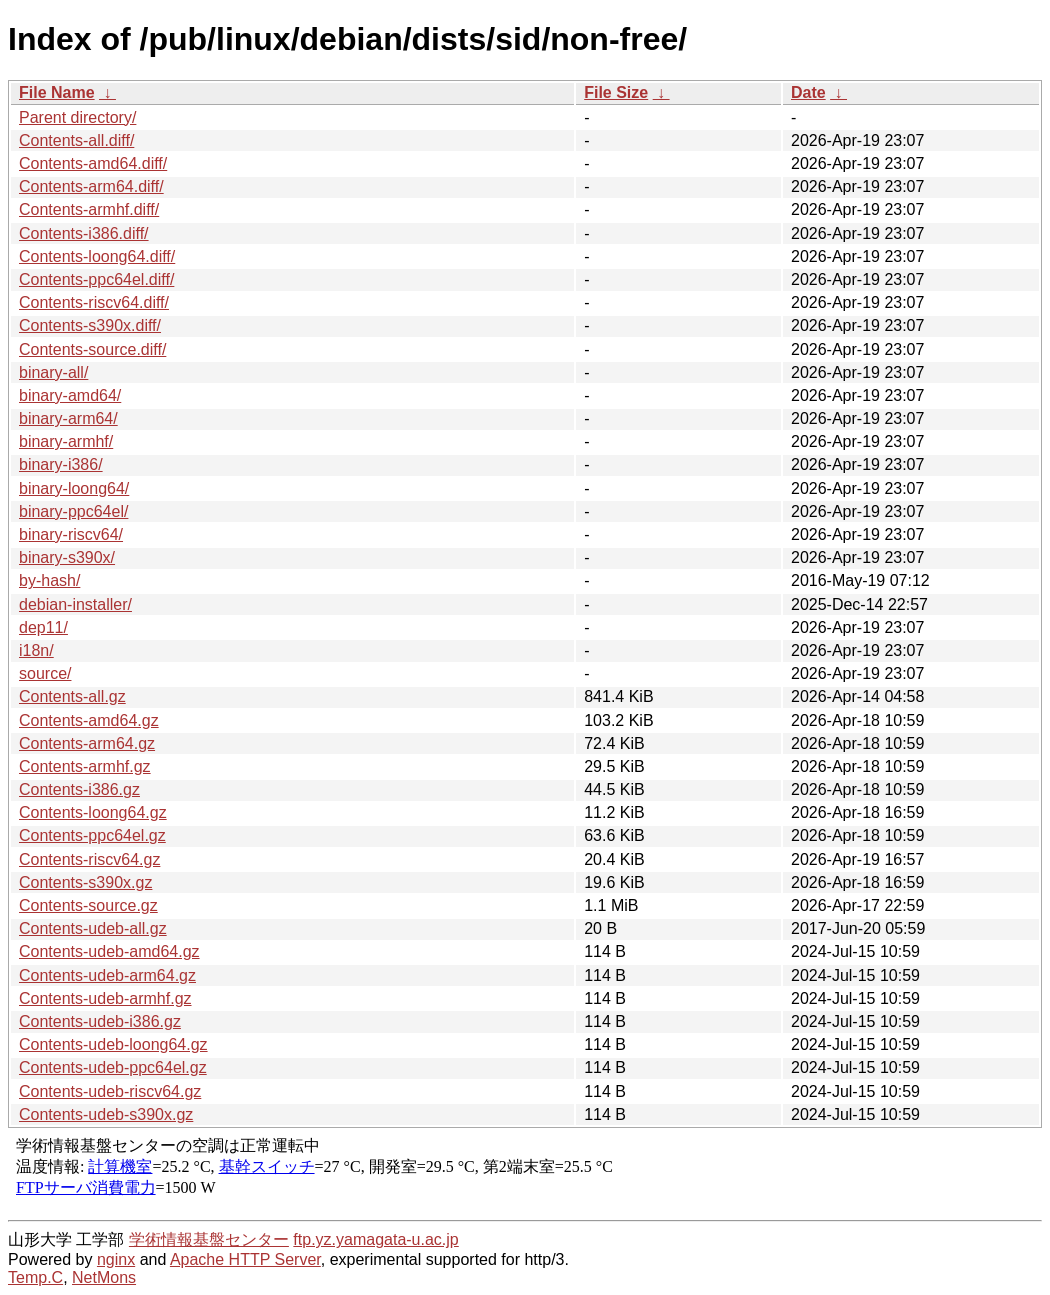 The height and width of the screenshot is (1295, 1050). I want to click on Contents-udeb-loong64.gz, so click(113, 1044).